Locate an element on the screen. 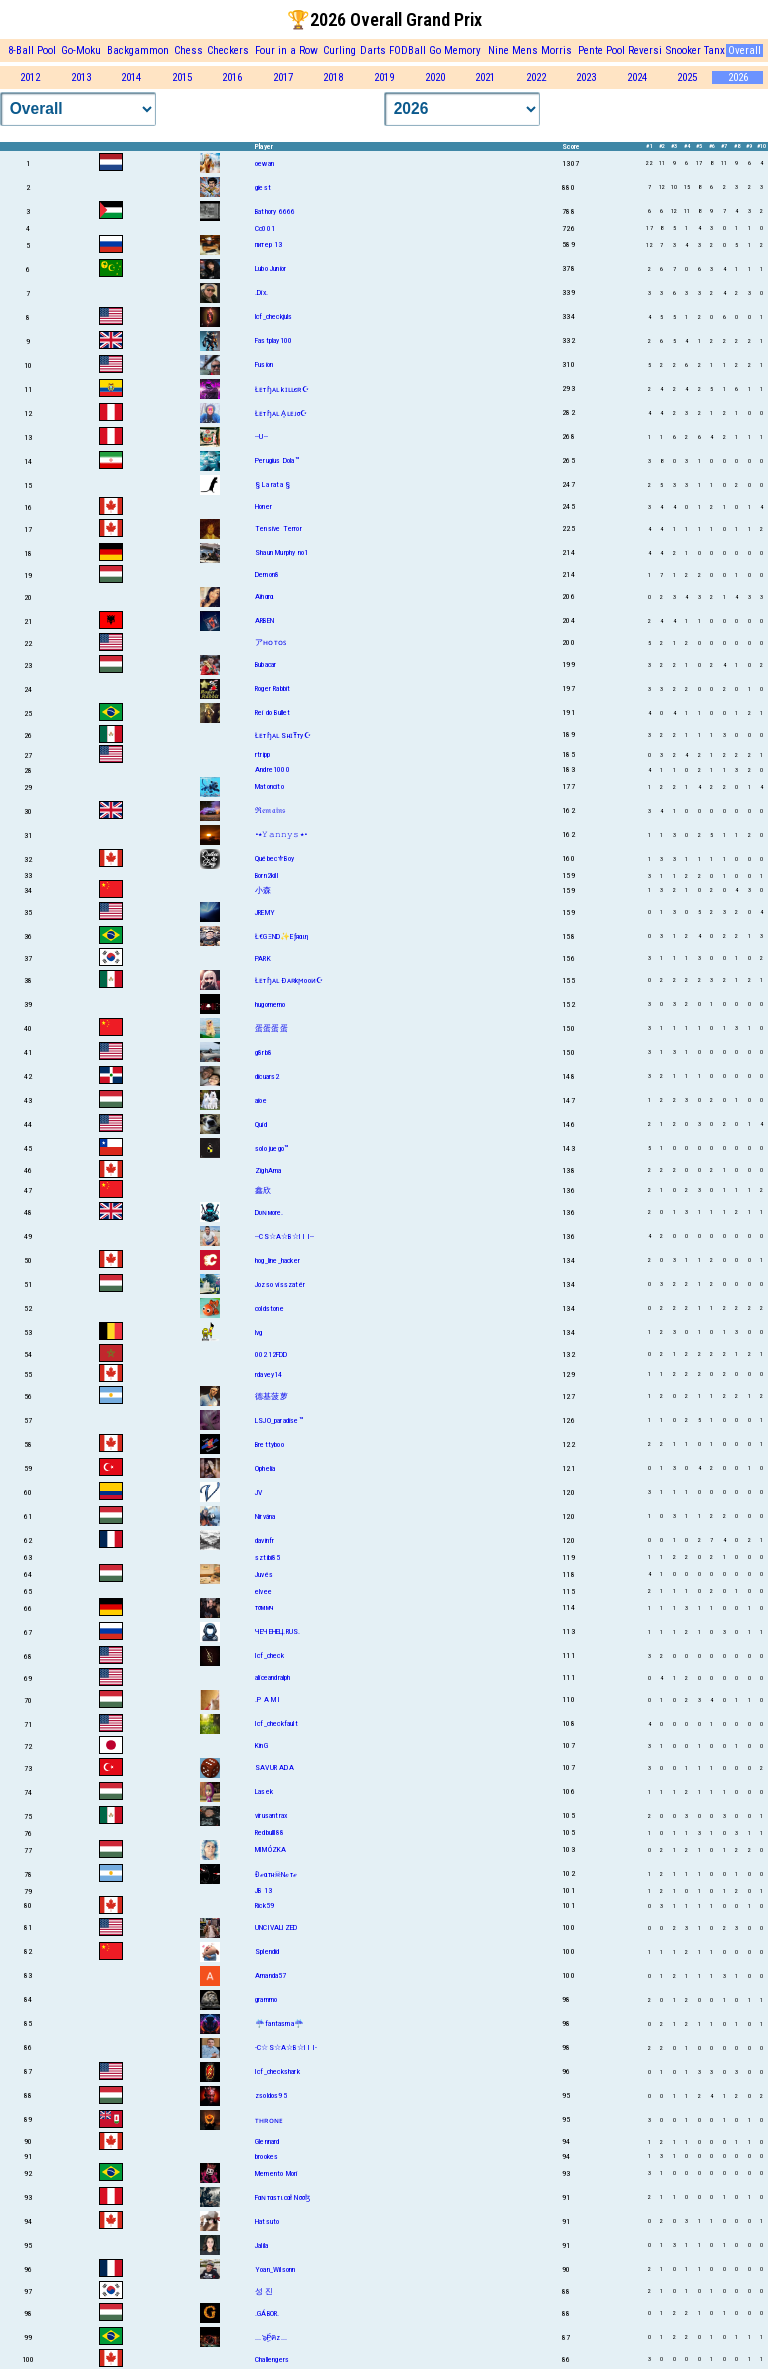 The image size is (768, 2369). тσммч is located at coordinates (264, 1607).